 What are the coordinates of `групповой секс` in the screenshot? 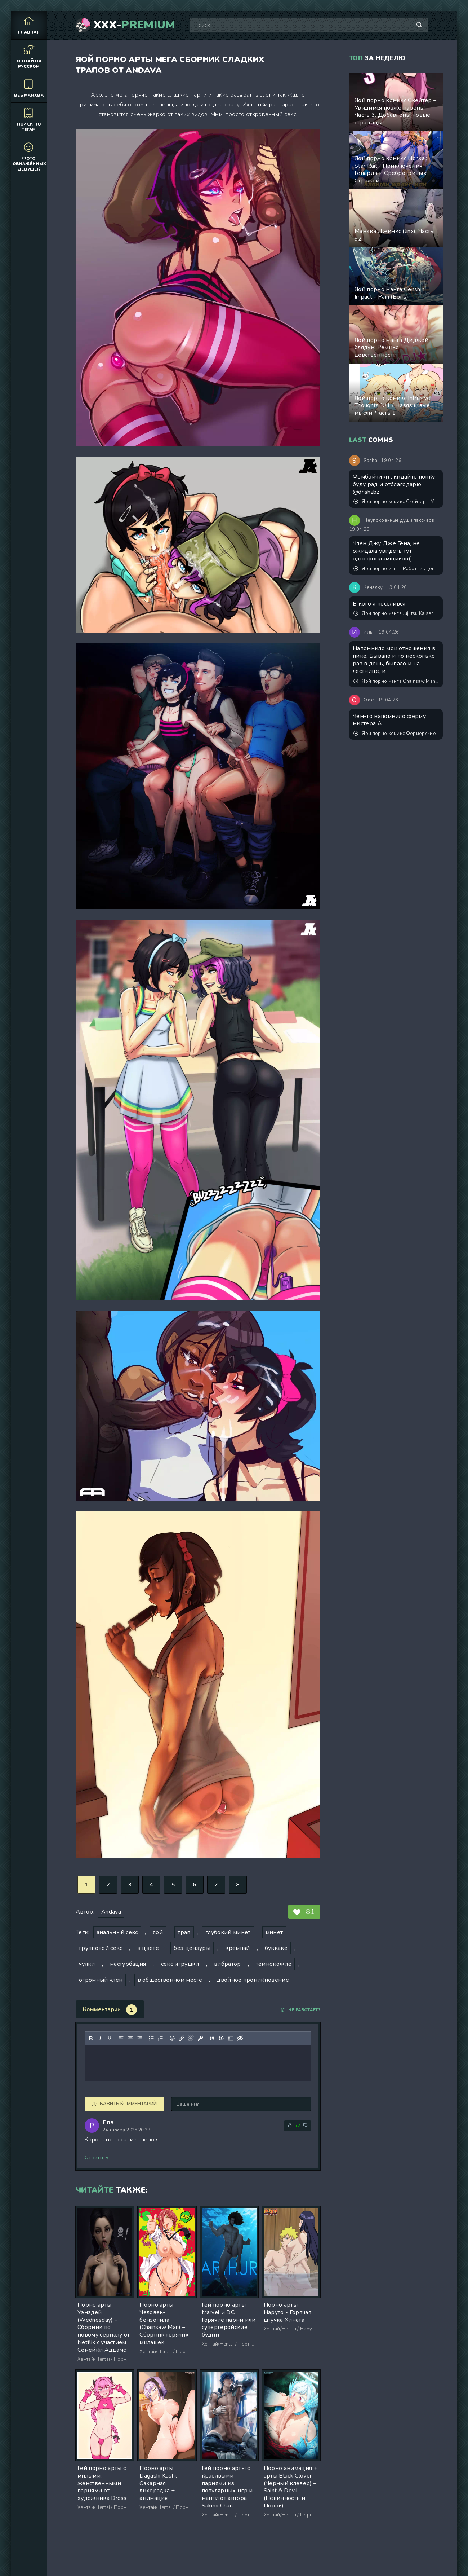 It's located at (100, 1948).